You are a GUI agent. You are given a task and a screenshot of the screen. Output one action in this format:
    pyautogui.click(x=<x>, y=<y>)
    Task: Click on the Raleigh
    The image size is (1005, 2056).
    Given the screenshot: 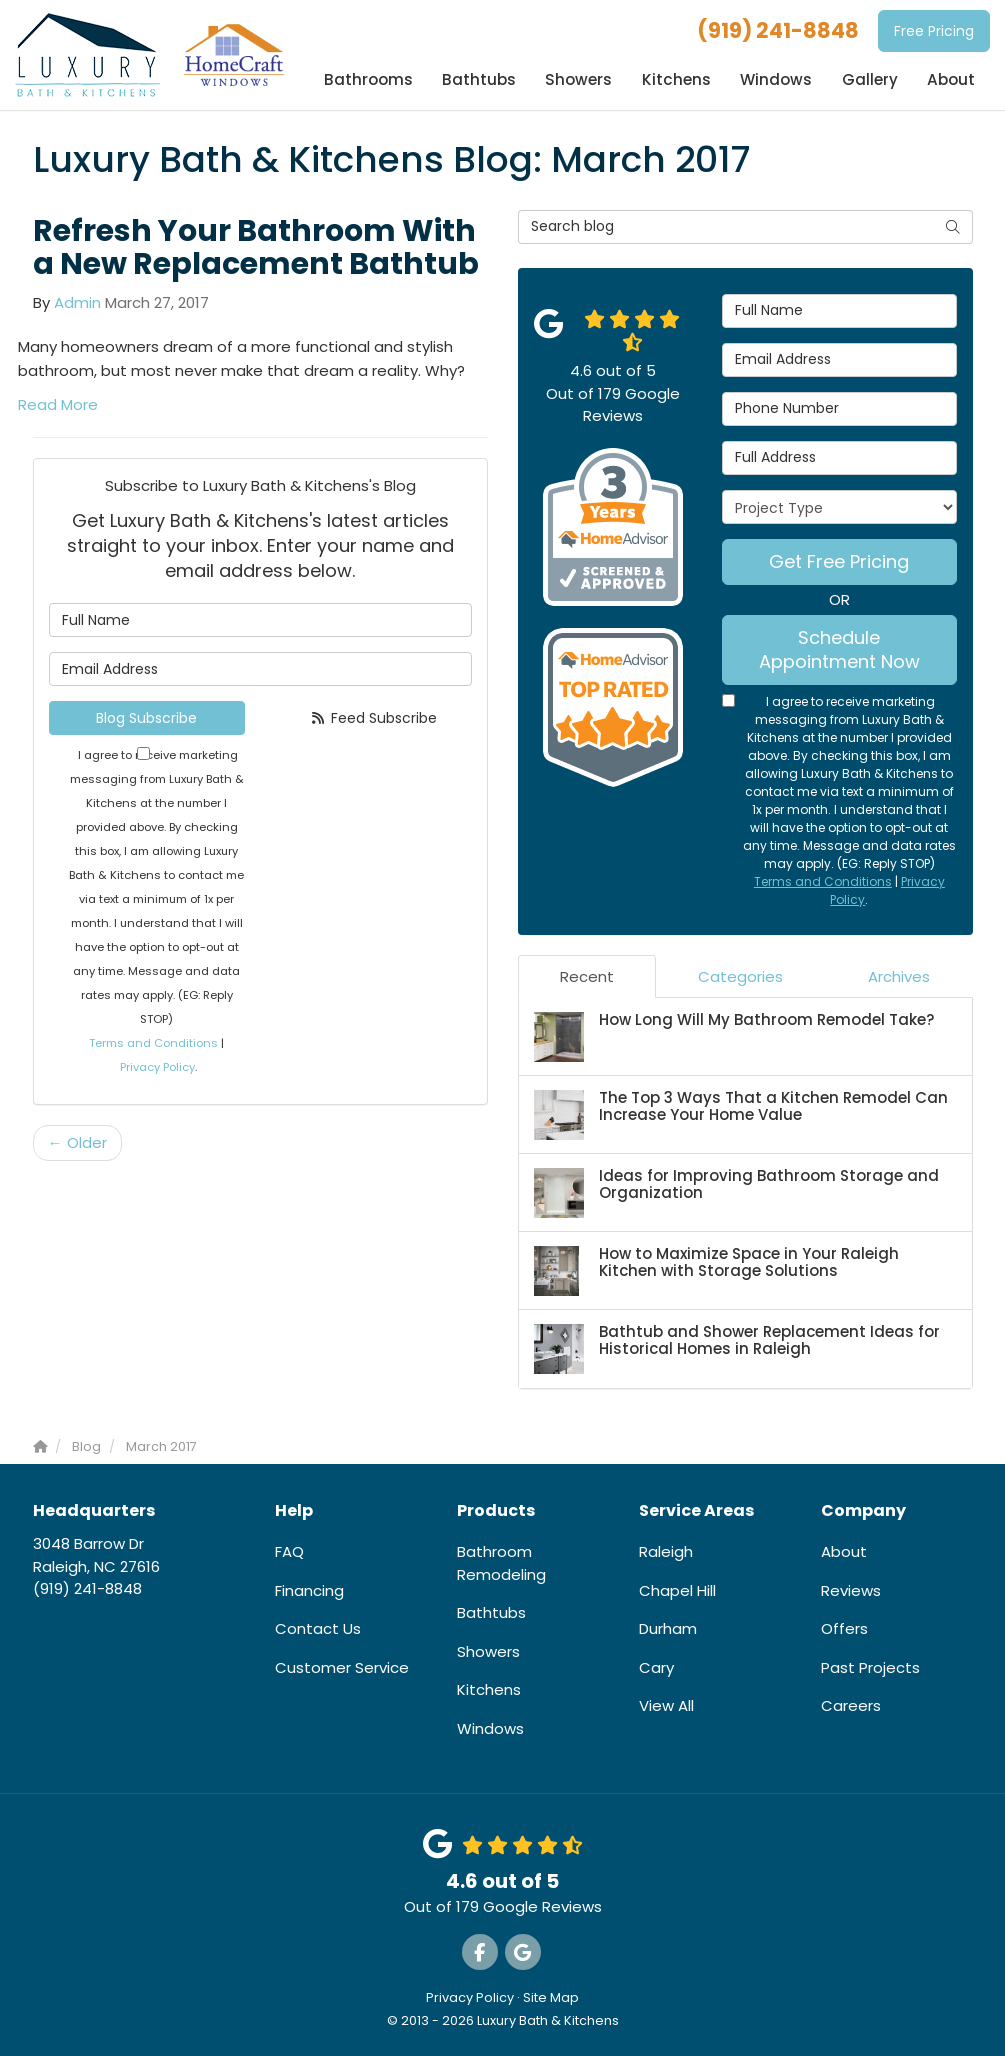 What is the action you would take?
    pyautogui.click(x=666, y=1551)
    